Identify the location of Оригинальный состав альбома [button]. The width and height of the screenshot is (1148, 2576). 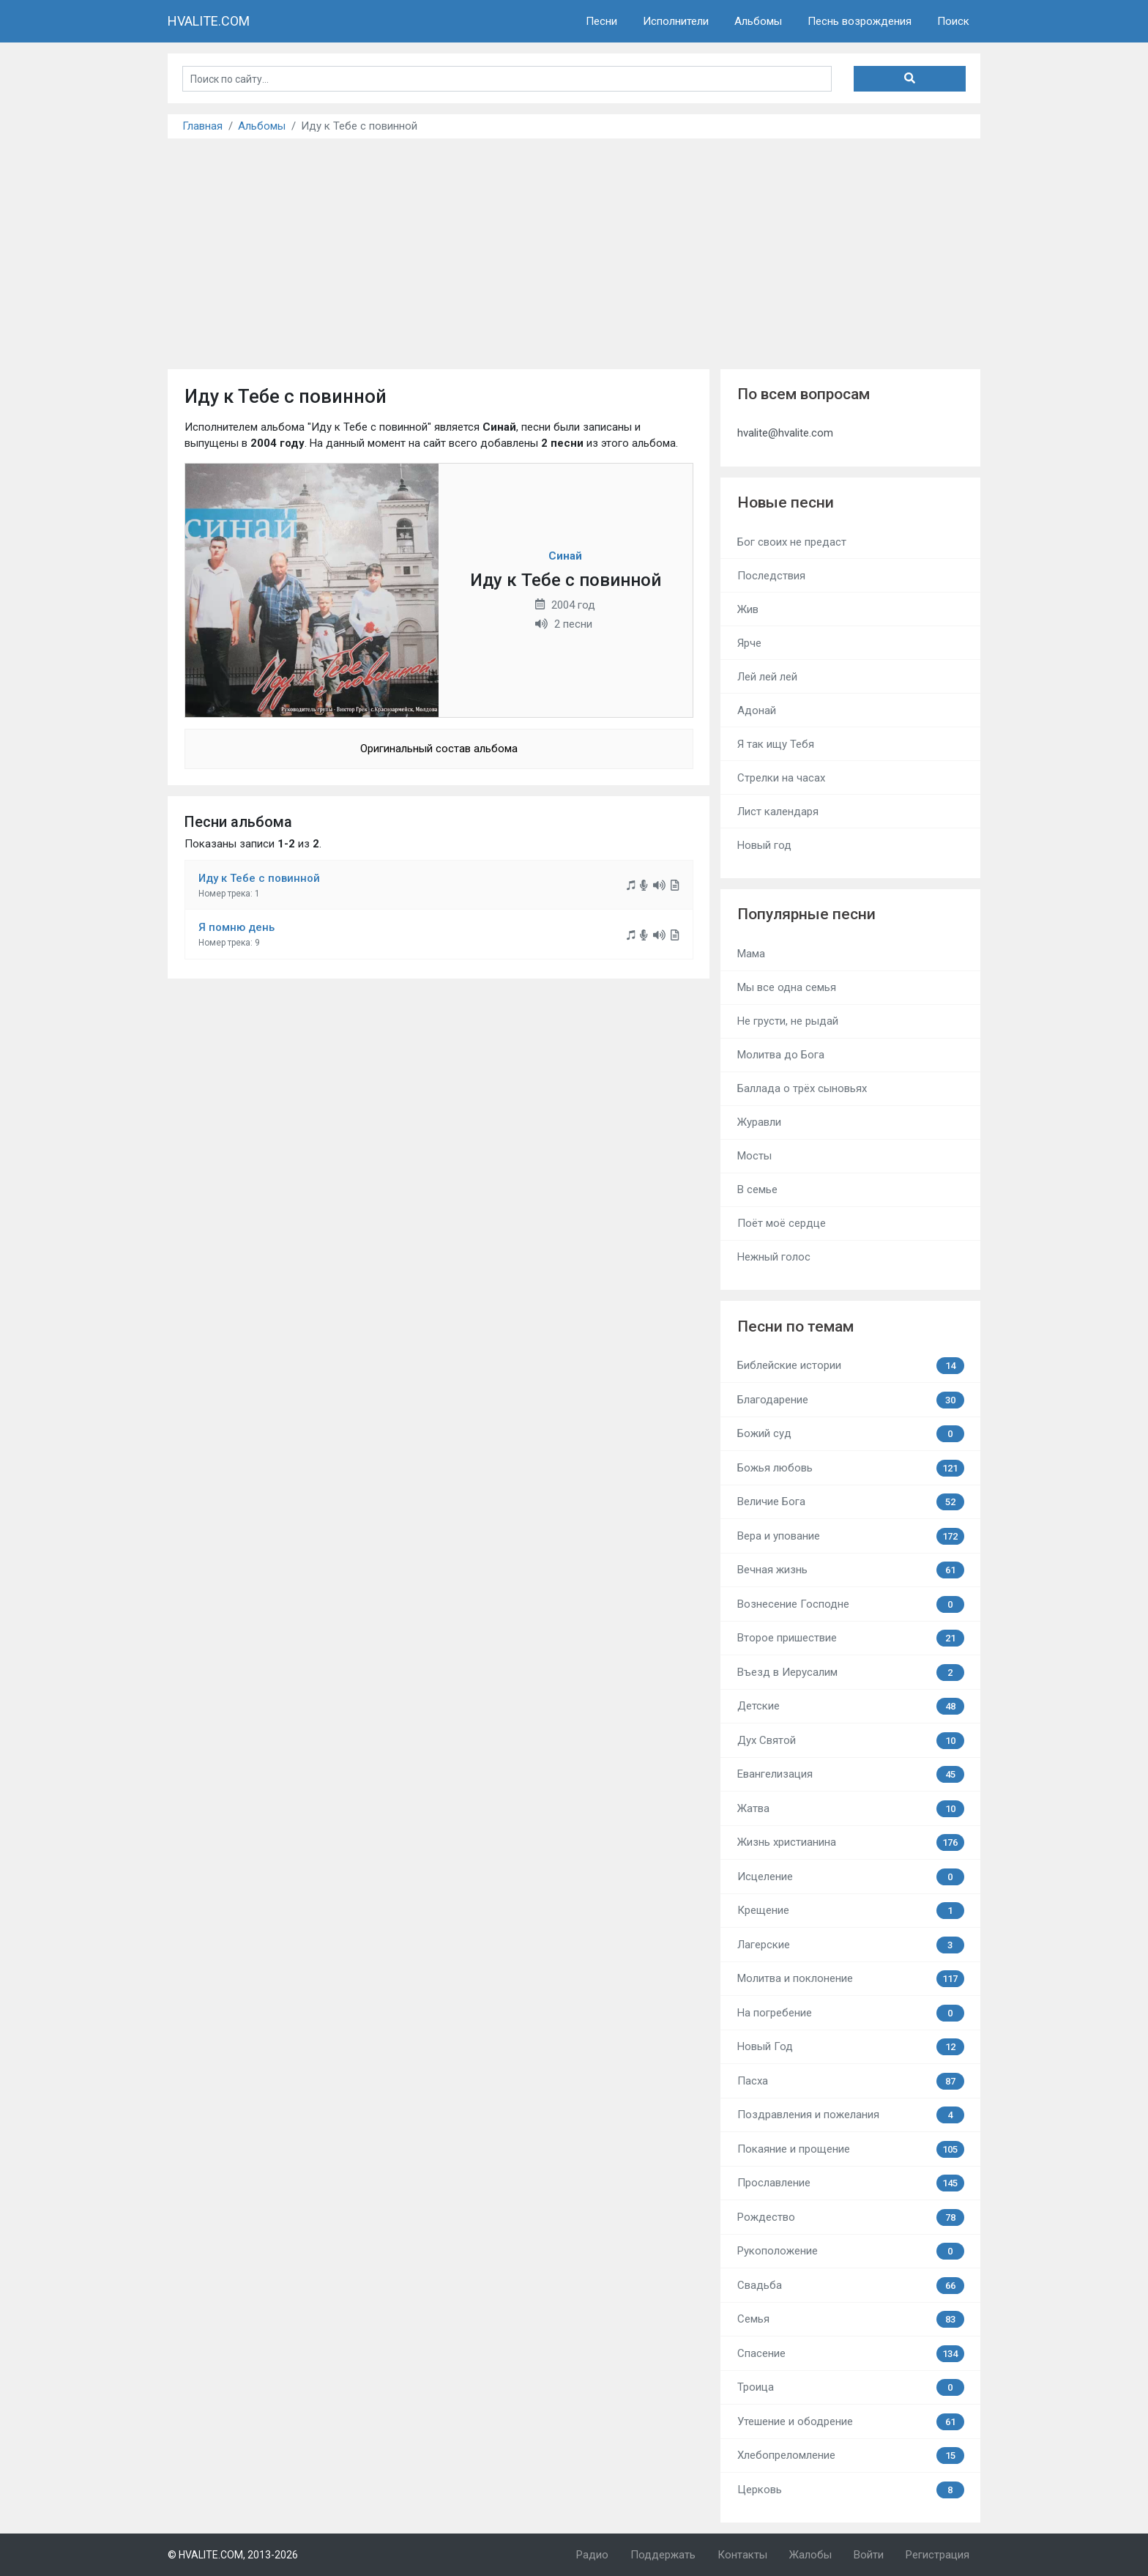
(439, 748).